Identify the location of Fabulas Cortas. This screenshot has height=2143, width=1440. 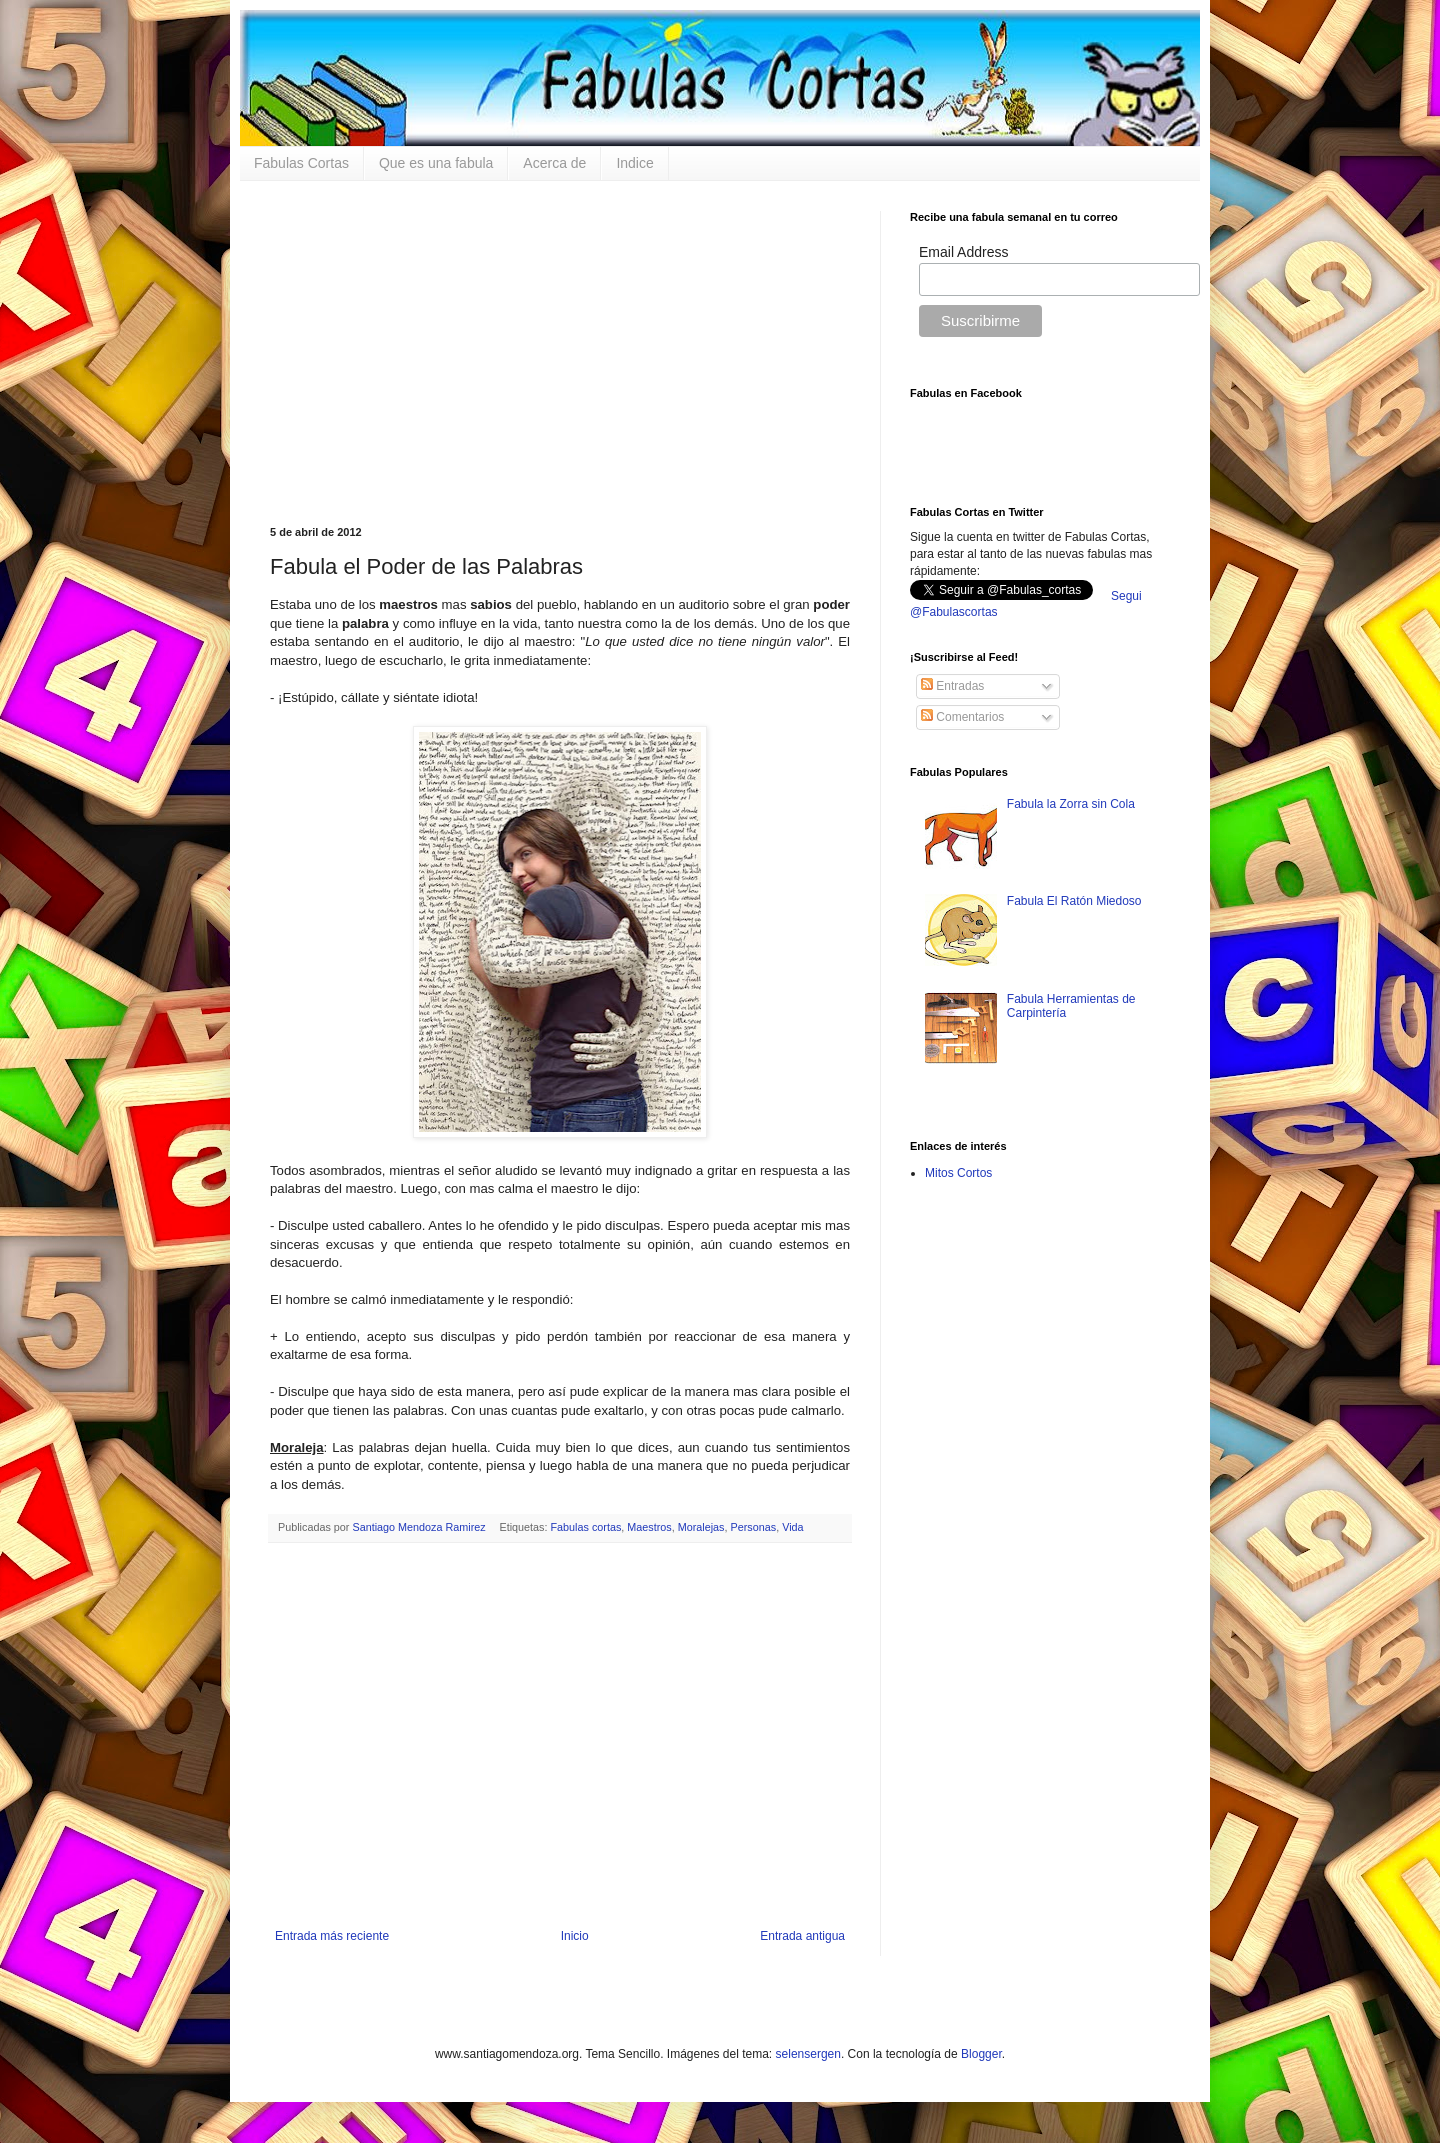
(301, 163).